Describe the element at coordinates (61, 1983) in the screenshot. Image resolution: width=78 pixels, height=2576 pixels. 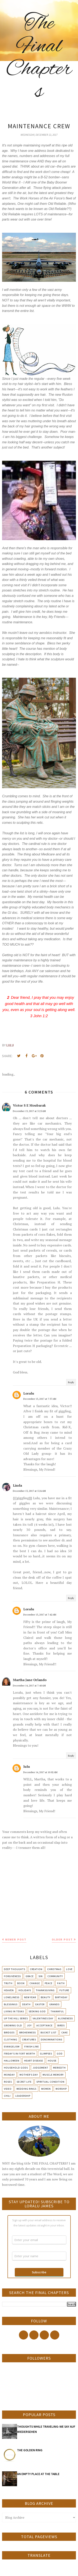
I see `Faith` at that location.